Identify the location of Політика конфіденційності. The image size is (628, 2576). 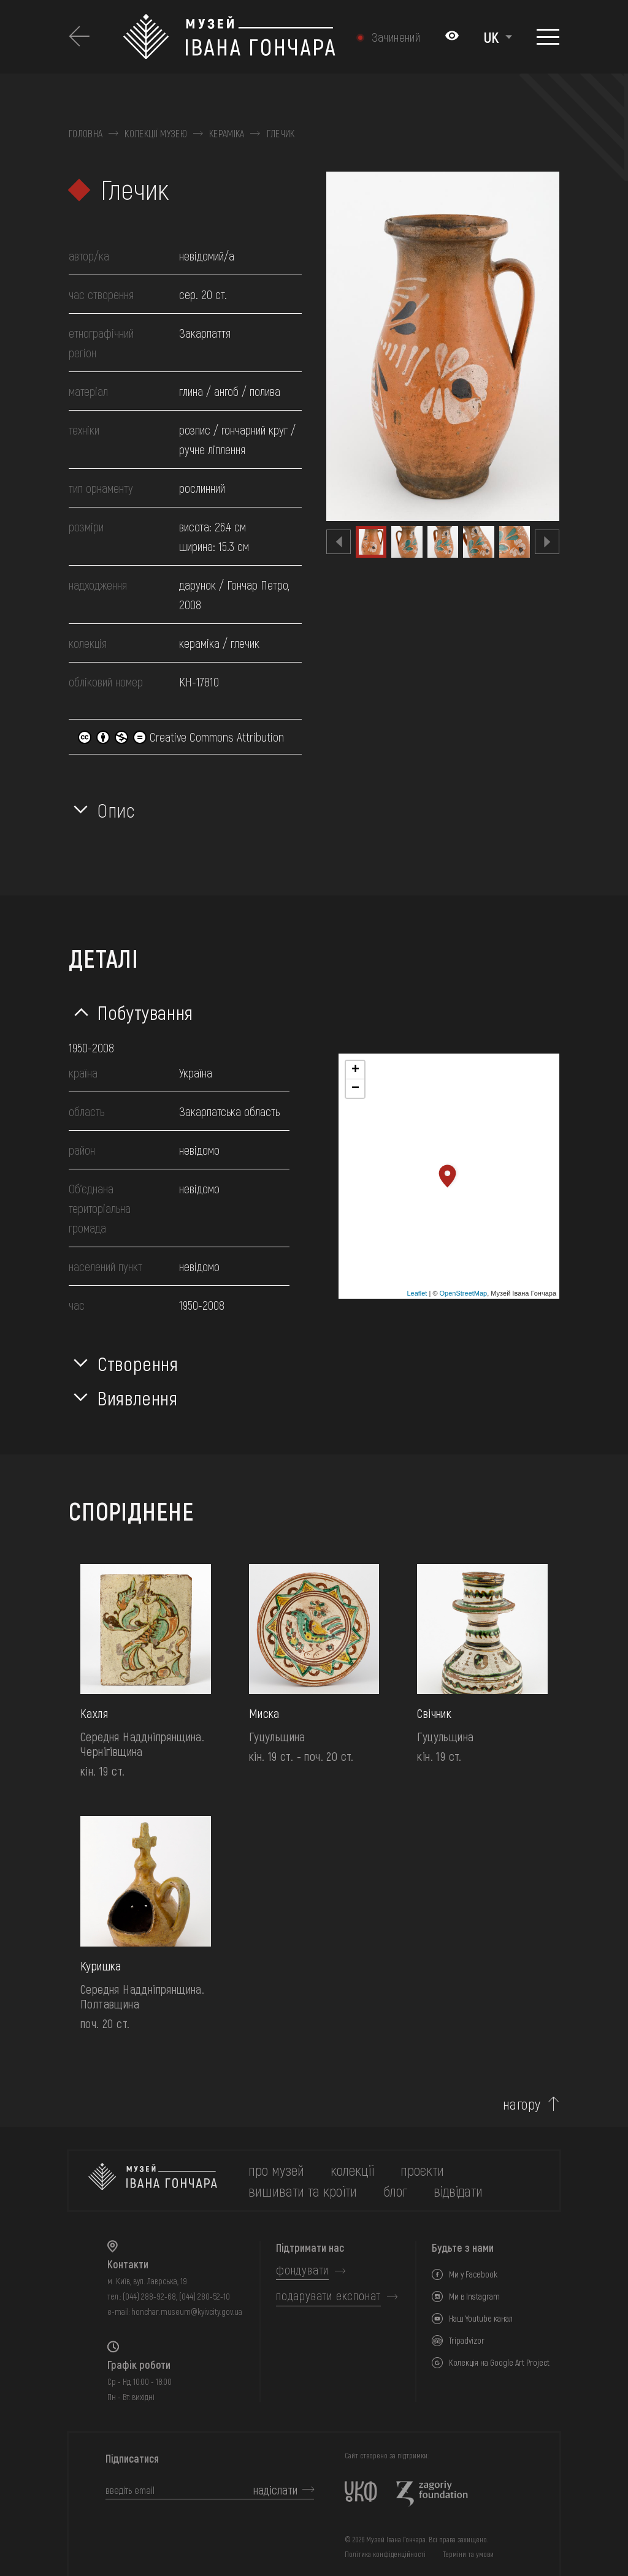
(385, 2554).